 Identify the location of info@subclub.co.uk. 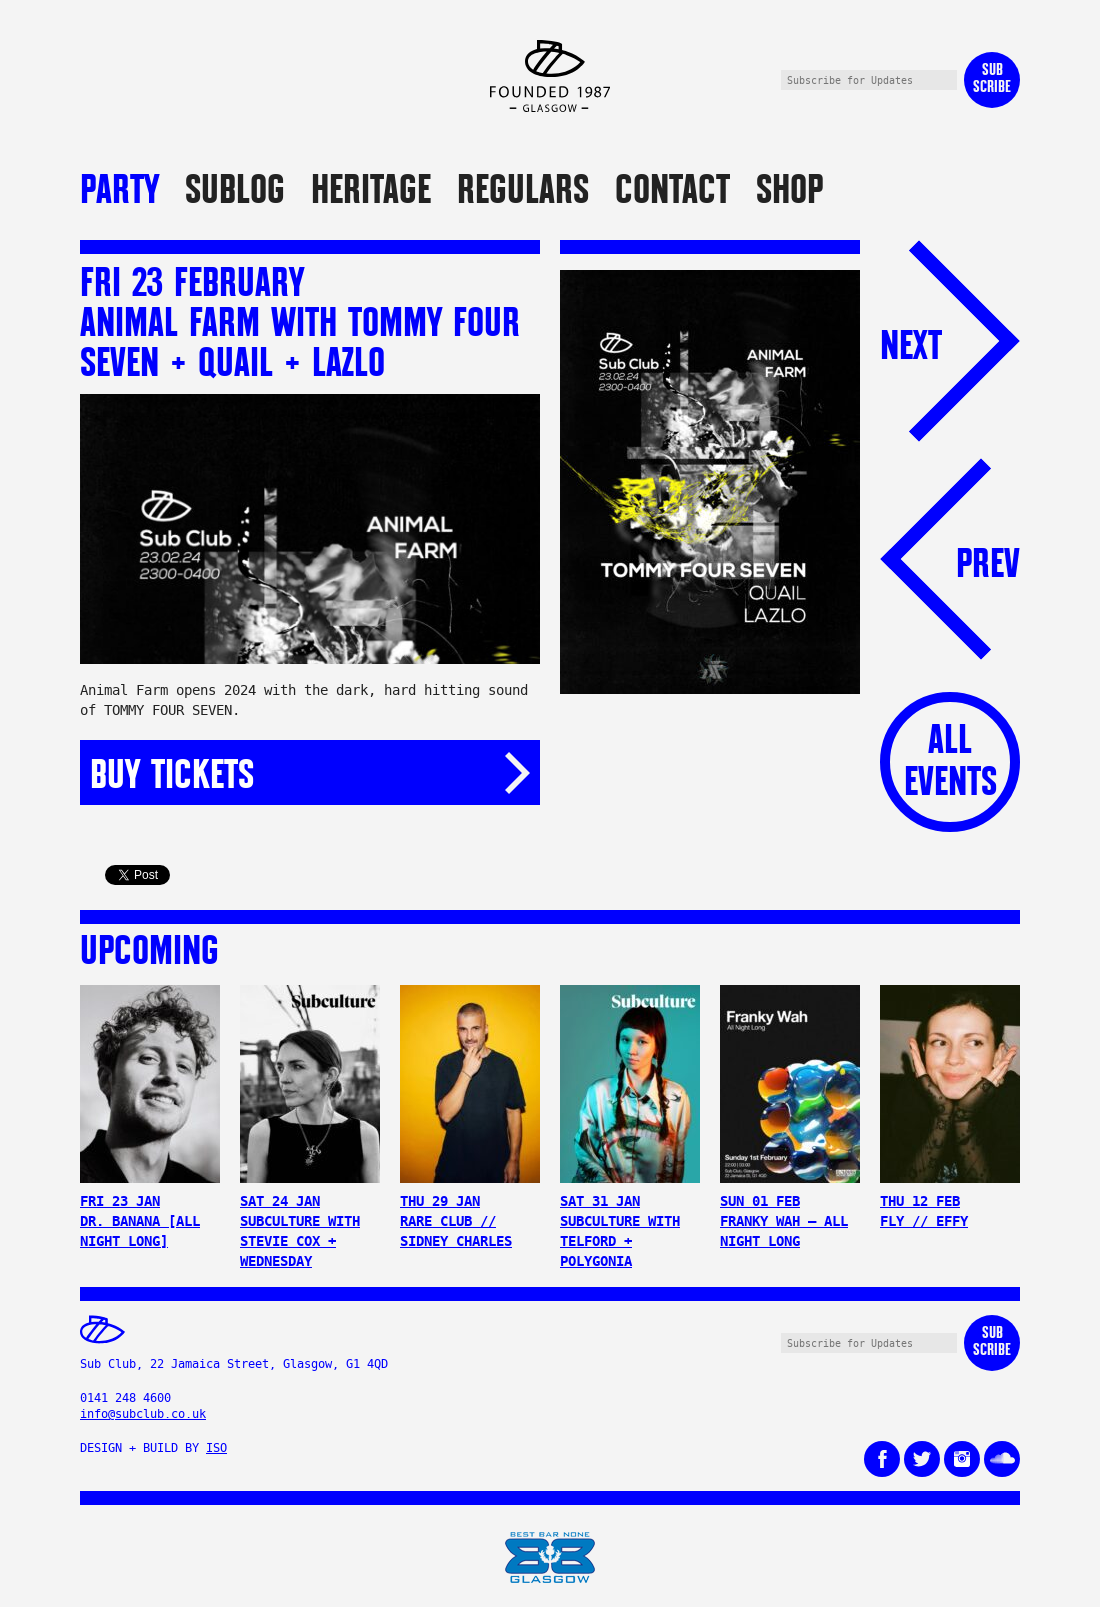
(143, 1414).